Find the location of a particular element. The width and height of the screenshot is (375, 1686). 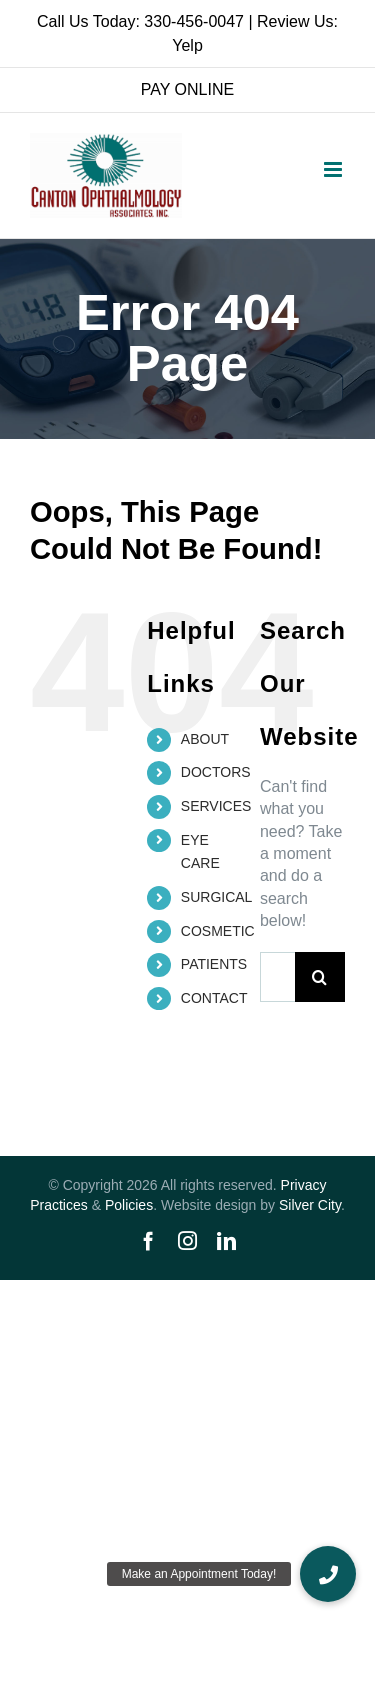

DOCTORS is located at coordinates (216, 772).